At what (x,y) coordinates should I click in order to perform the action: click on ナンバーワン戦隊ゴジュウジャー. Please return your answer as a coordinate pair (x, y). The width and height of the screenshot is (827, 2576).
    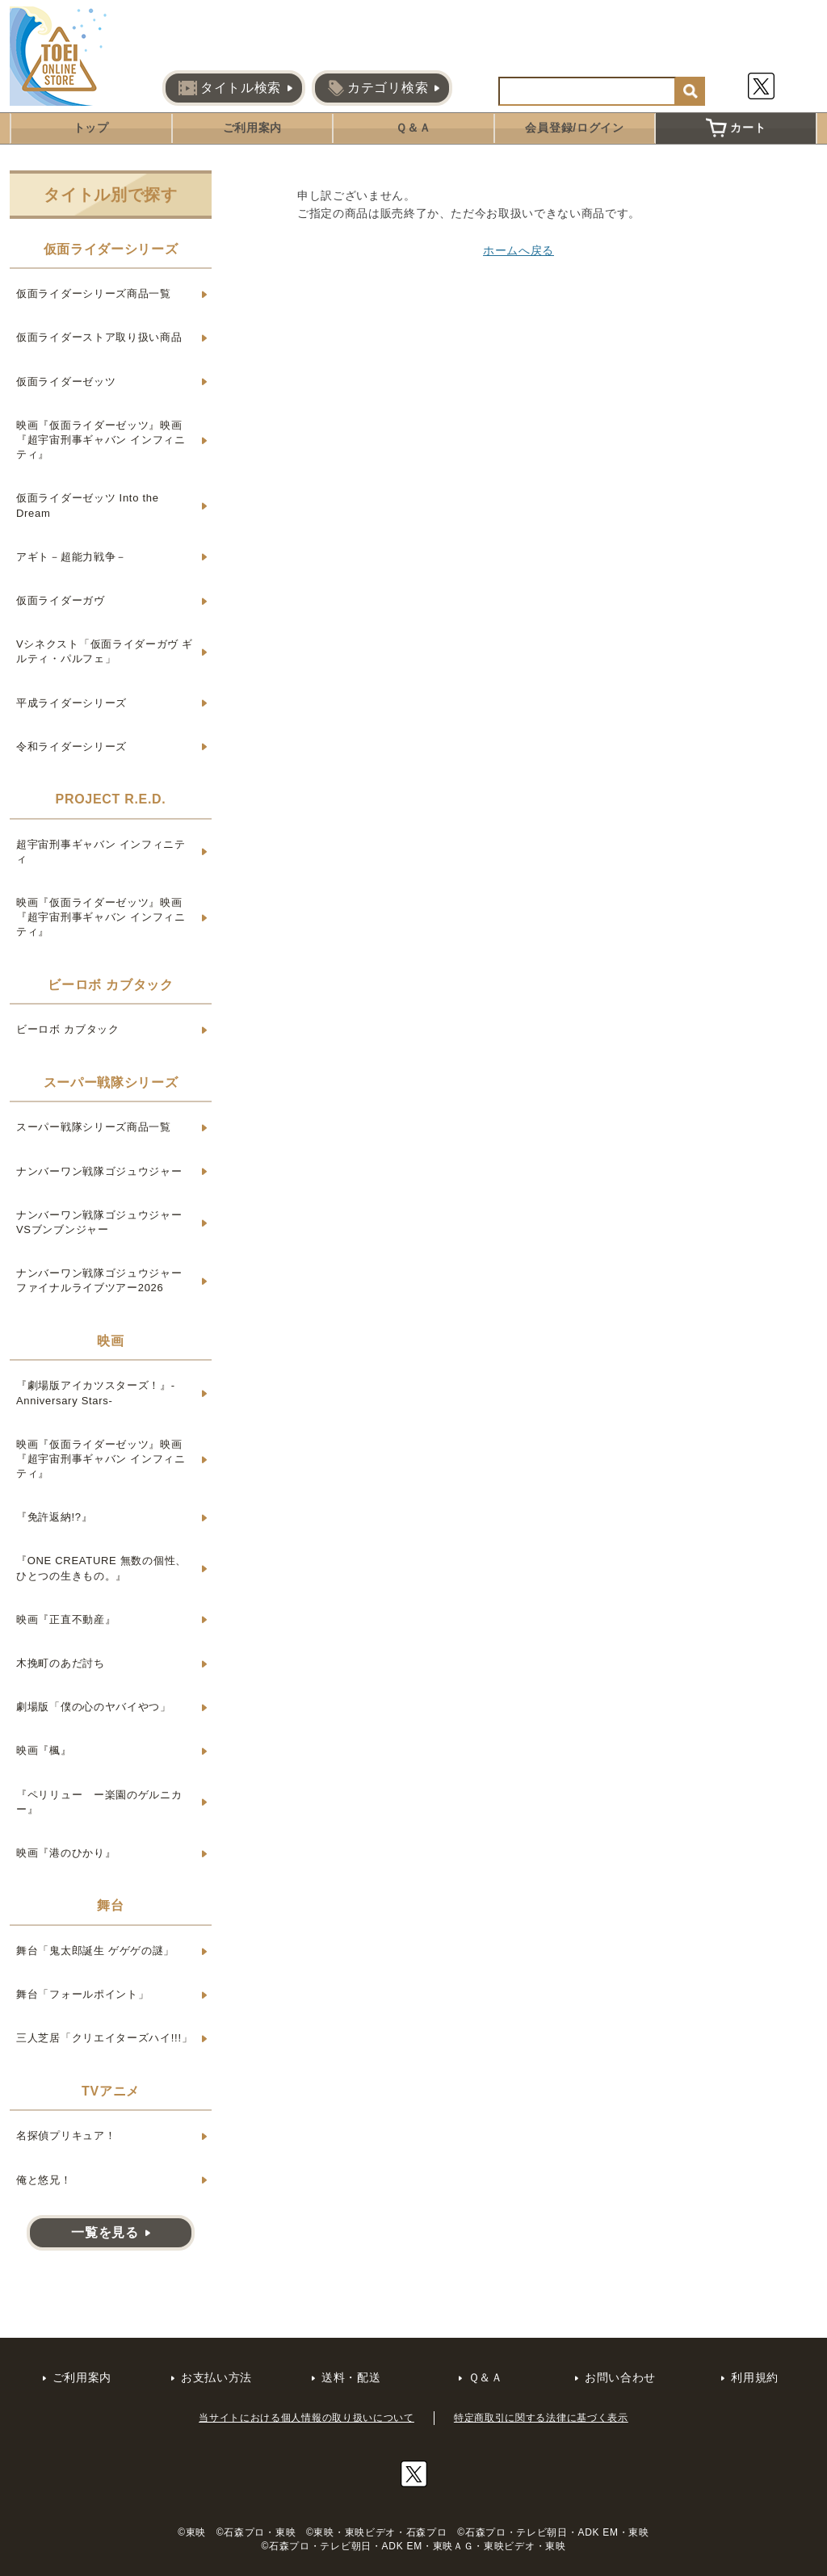
    Looking at the image, I should click on (99, 1171).